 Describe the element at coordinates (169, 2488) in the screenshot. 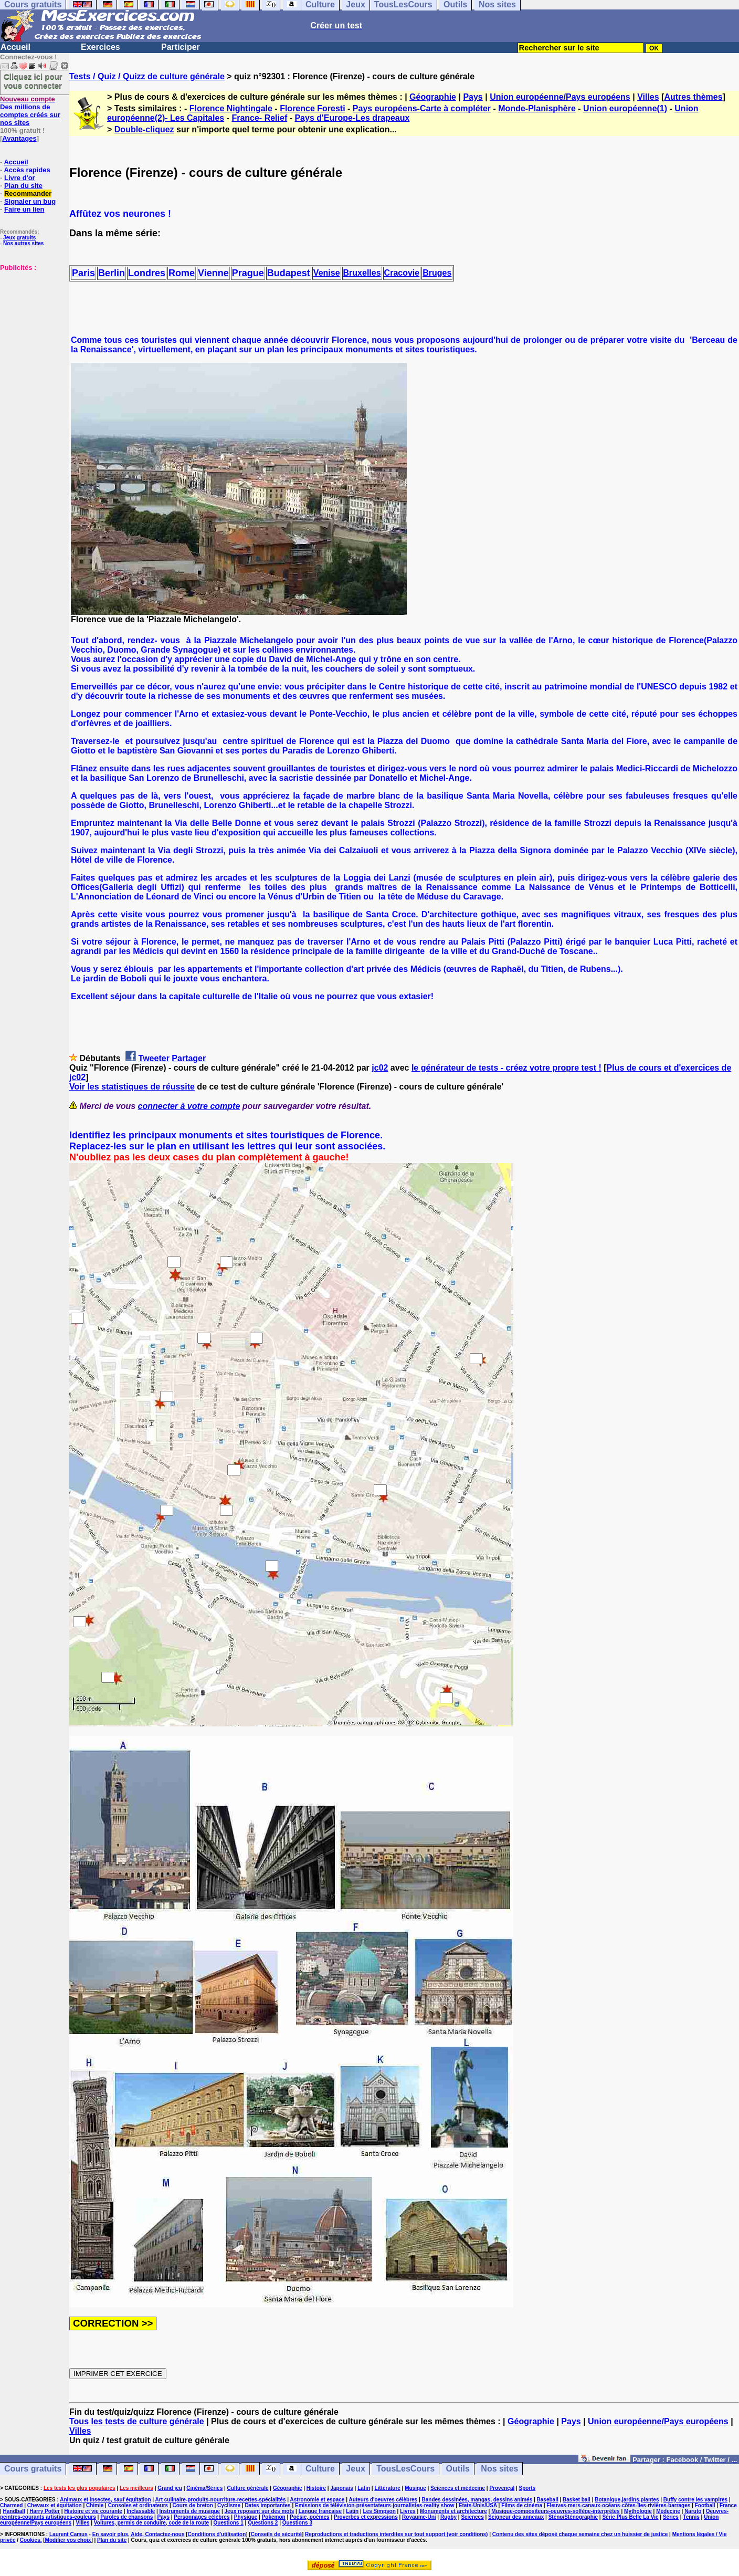

I see `Grand jeu` at that location.